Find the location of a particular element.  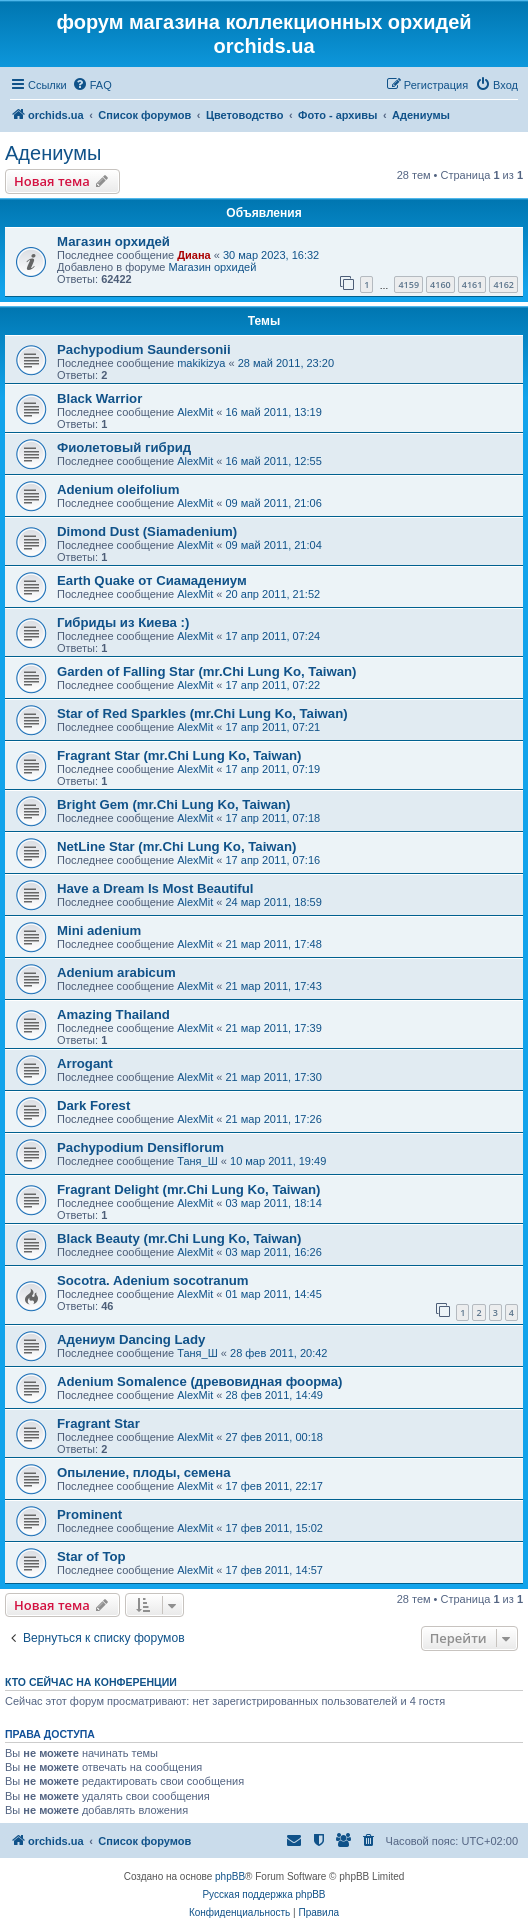

Таня_Ш is located at coordinates (197, 1161).